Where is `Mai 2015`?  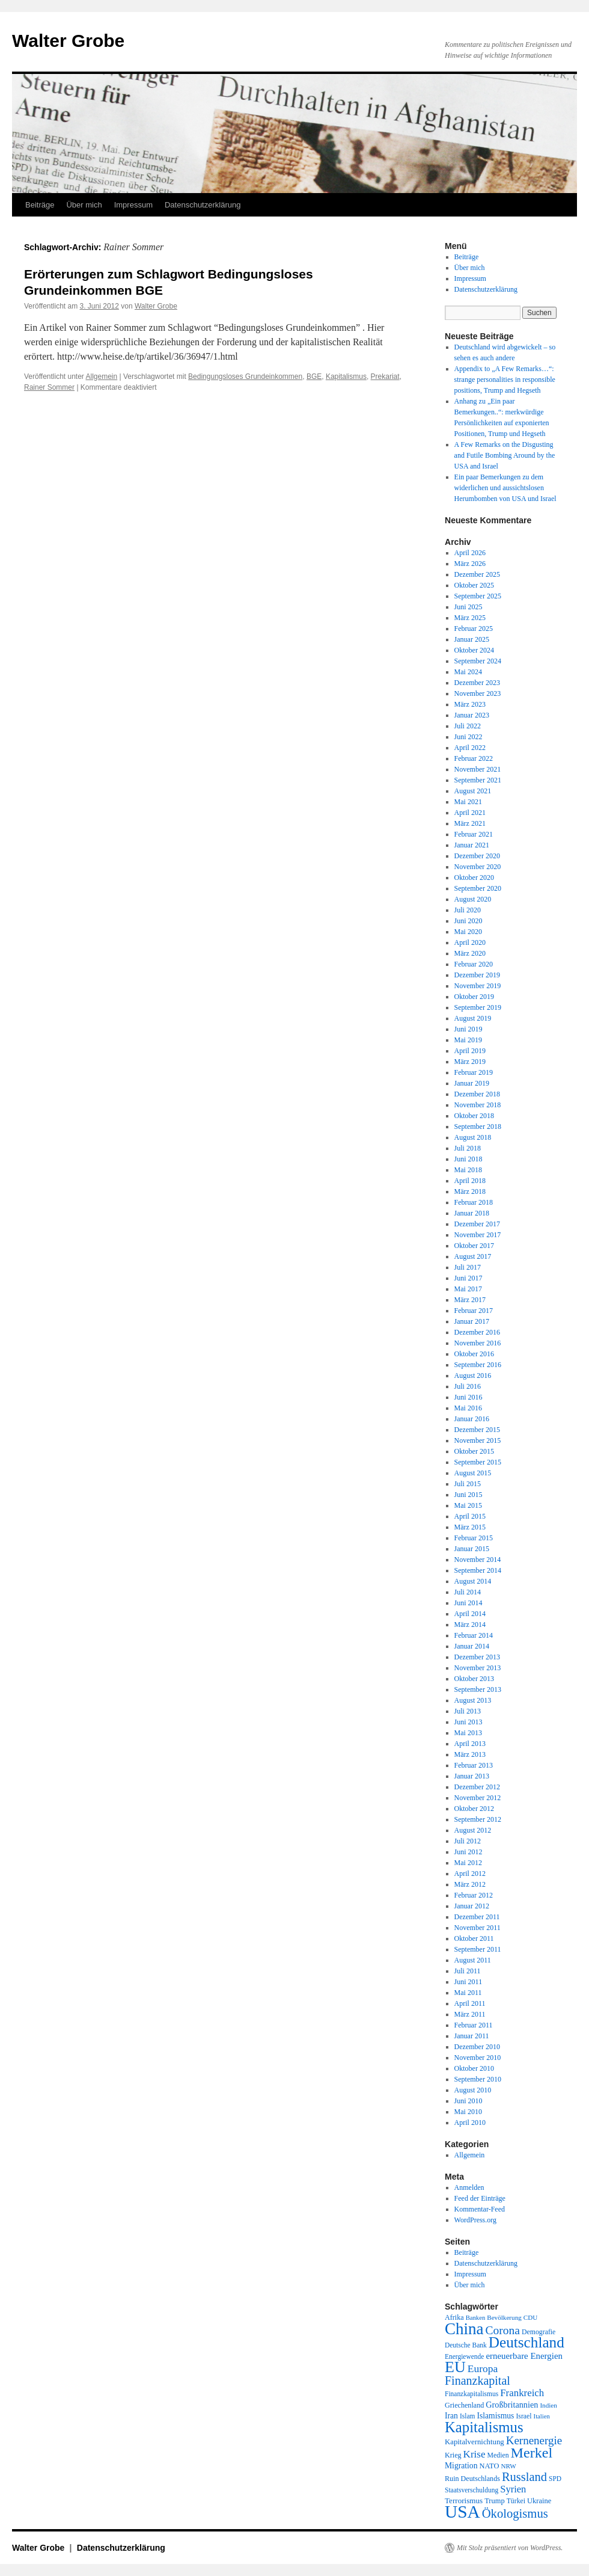 Mai 2015 is located at coordinates (468, 1505).